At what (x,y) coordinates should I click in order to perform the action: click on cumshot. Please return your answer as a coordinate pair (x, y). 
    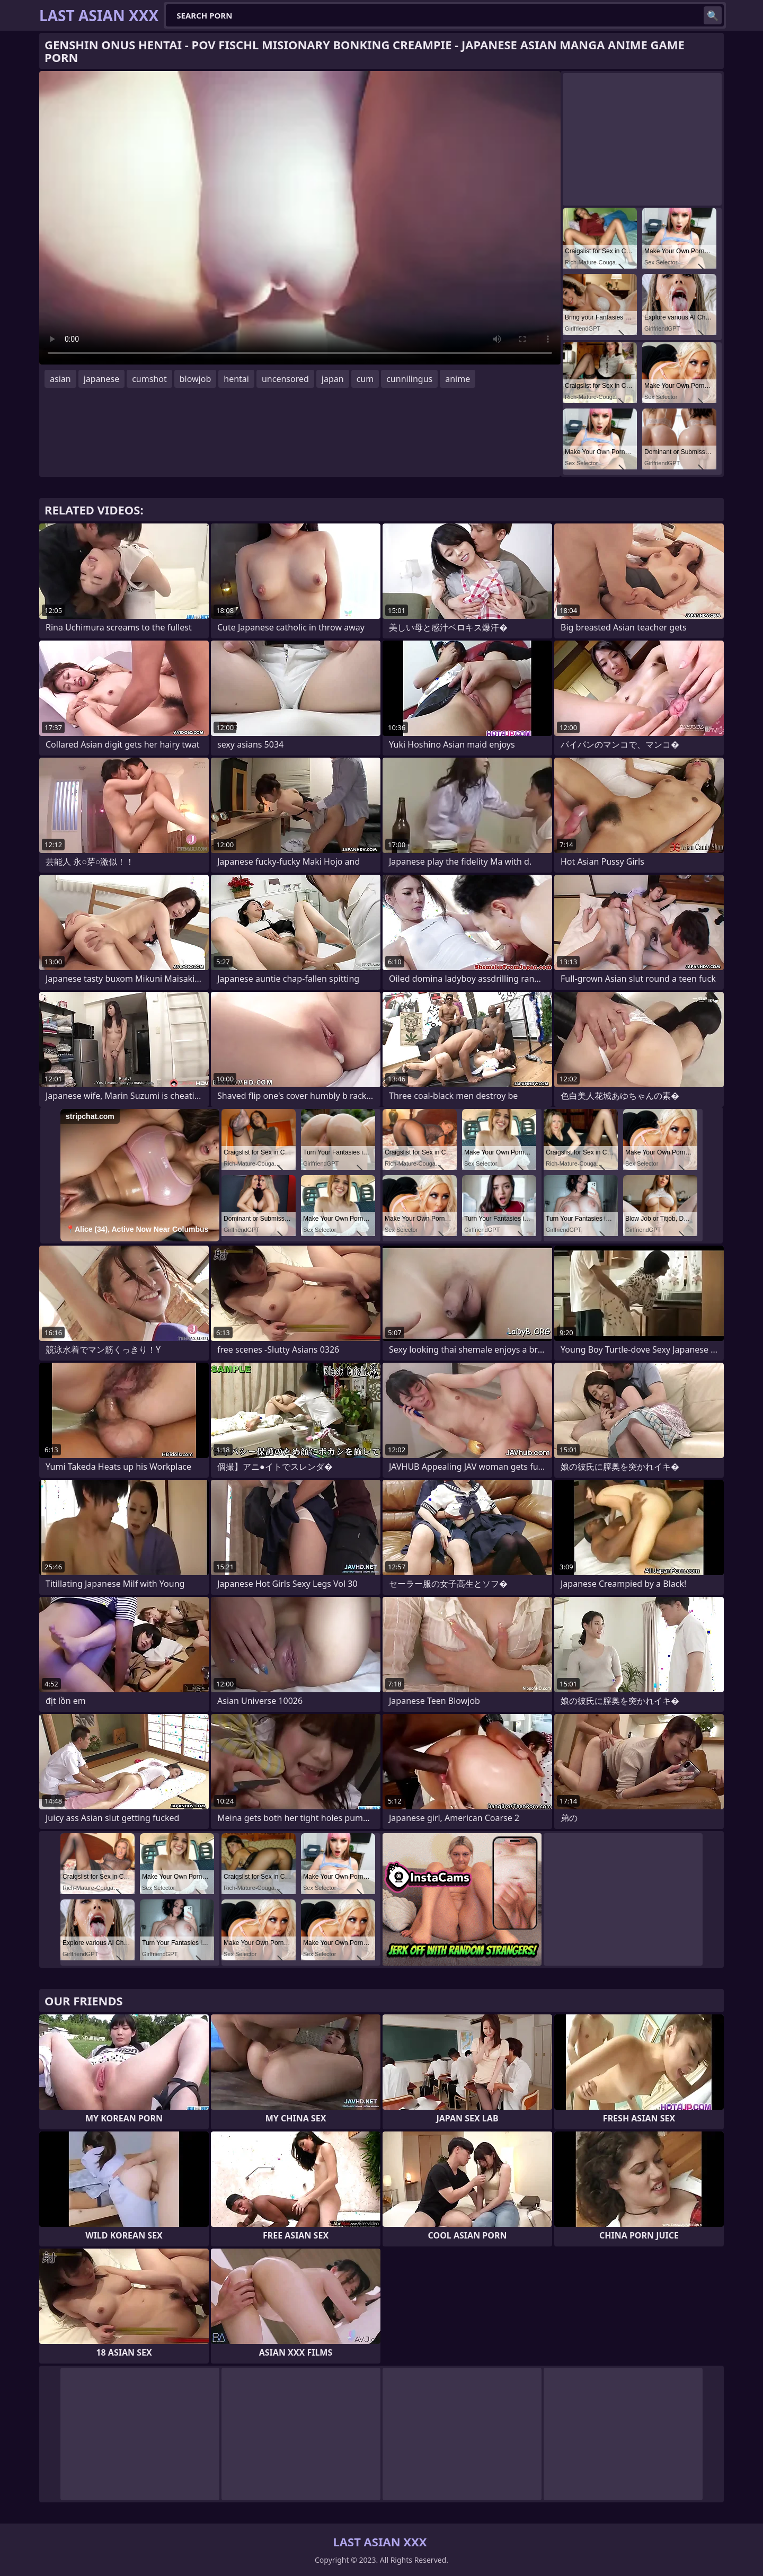
    Looking at the image, I should click on (149, 379).